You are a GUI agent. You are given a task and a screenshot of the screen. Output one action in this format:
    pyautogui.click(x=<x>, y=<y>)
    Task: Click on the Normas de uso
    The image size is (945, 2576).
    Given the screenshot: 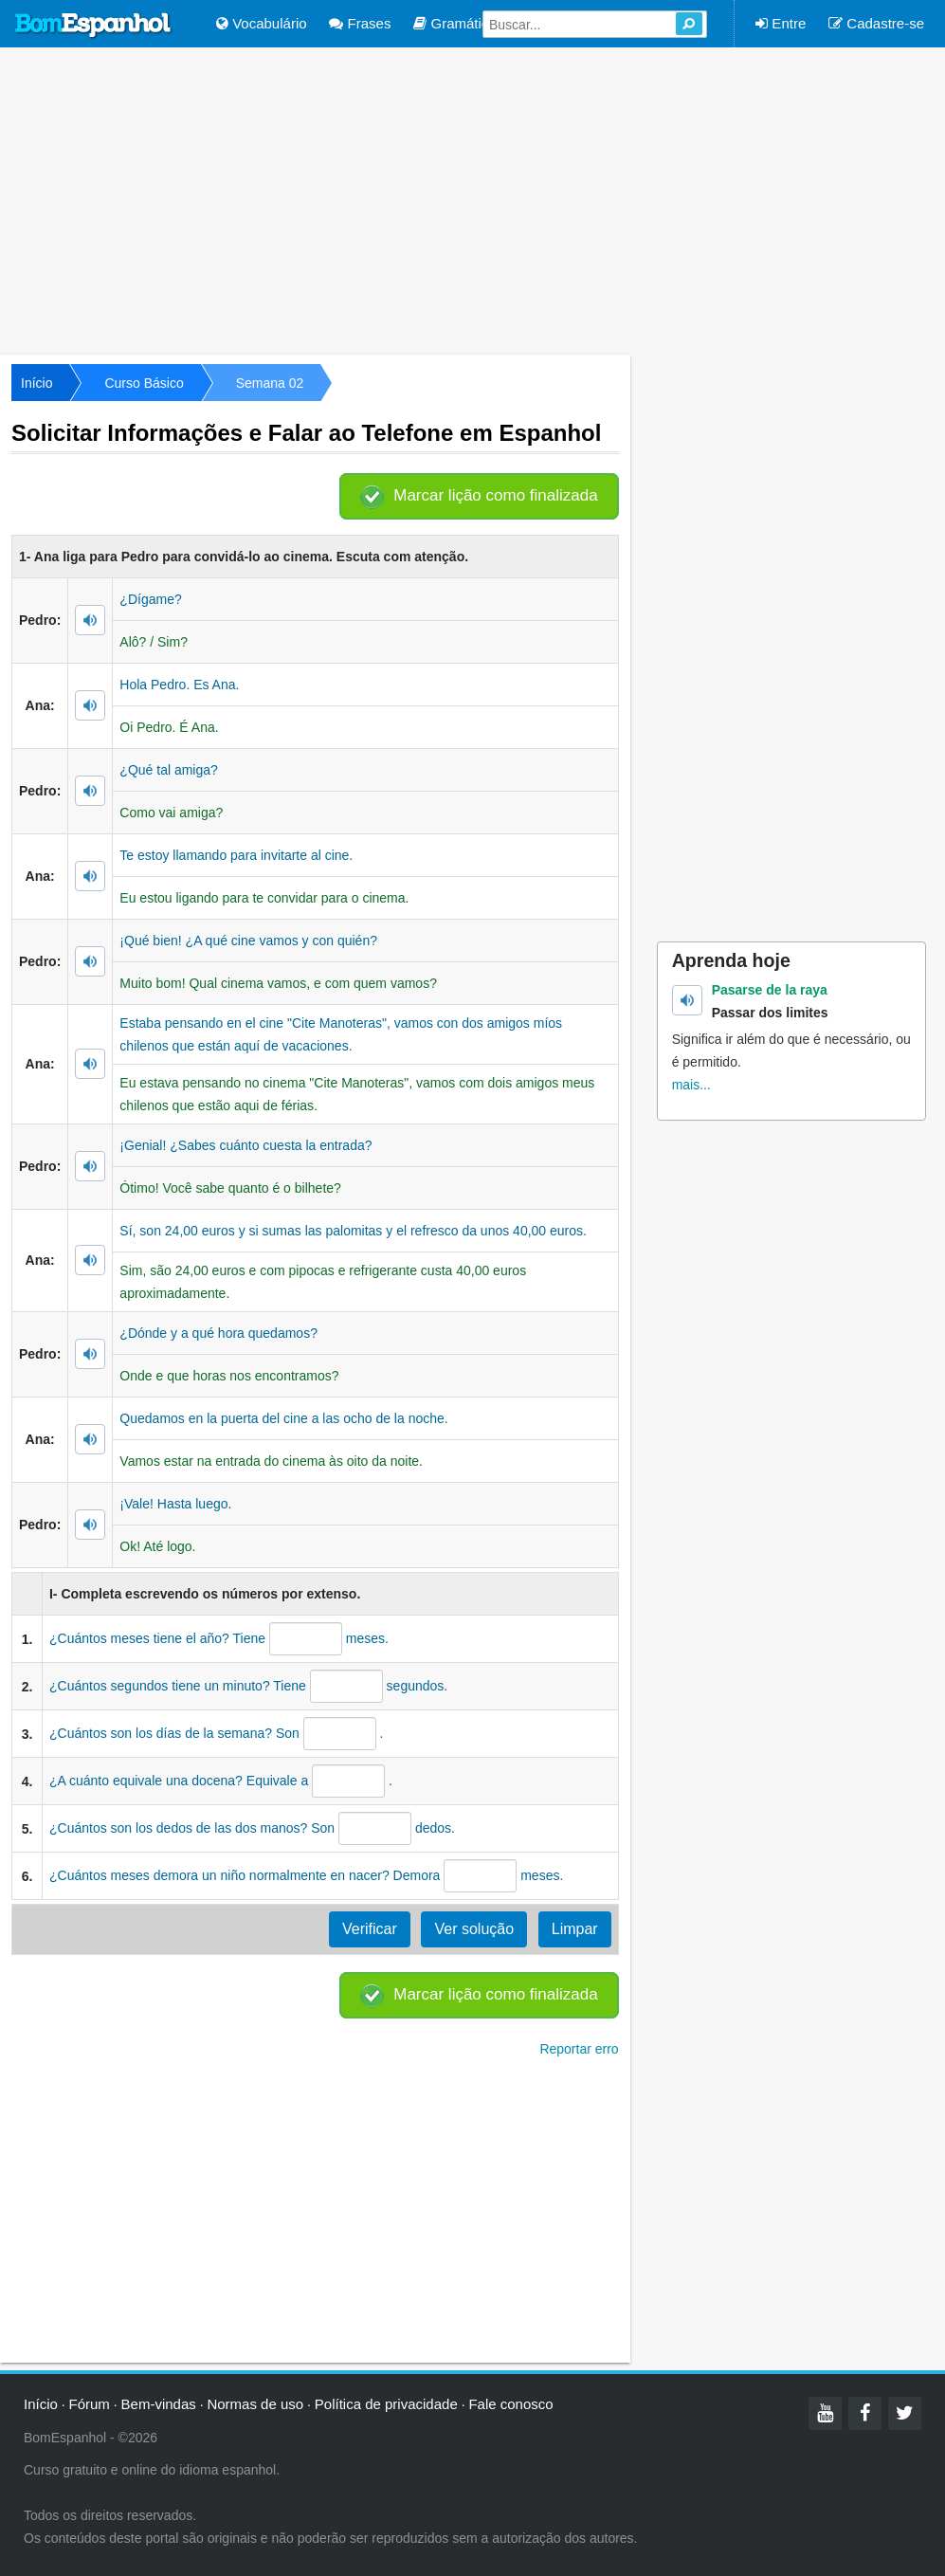 What is the action you would take?
    pyautogui.click(x=255, y=2404)
    